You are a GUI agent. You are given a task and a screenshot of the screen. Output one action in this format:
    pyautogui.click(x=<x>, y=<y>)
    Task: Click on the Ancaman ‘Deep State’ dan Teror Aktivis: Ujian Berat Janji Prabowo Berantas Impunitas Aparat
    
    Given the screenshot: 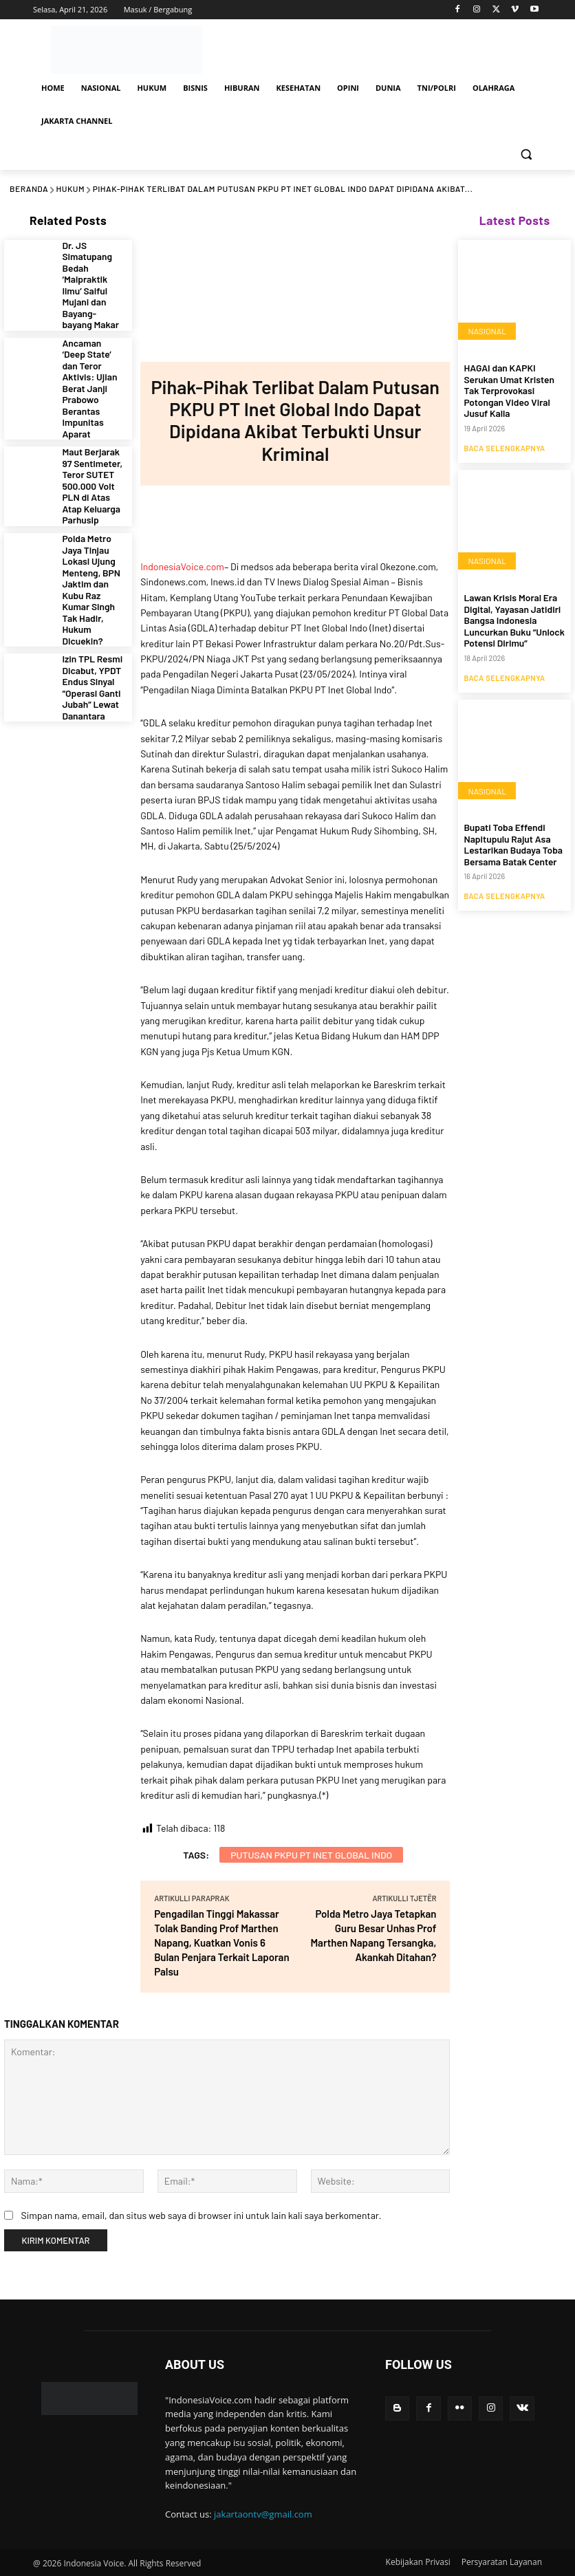 What is the action you would take?
    pyautogui.click(x=93, y=350)
    